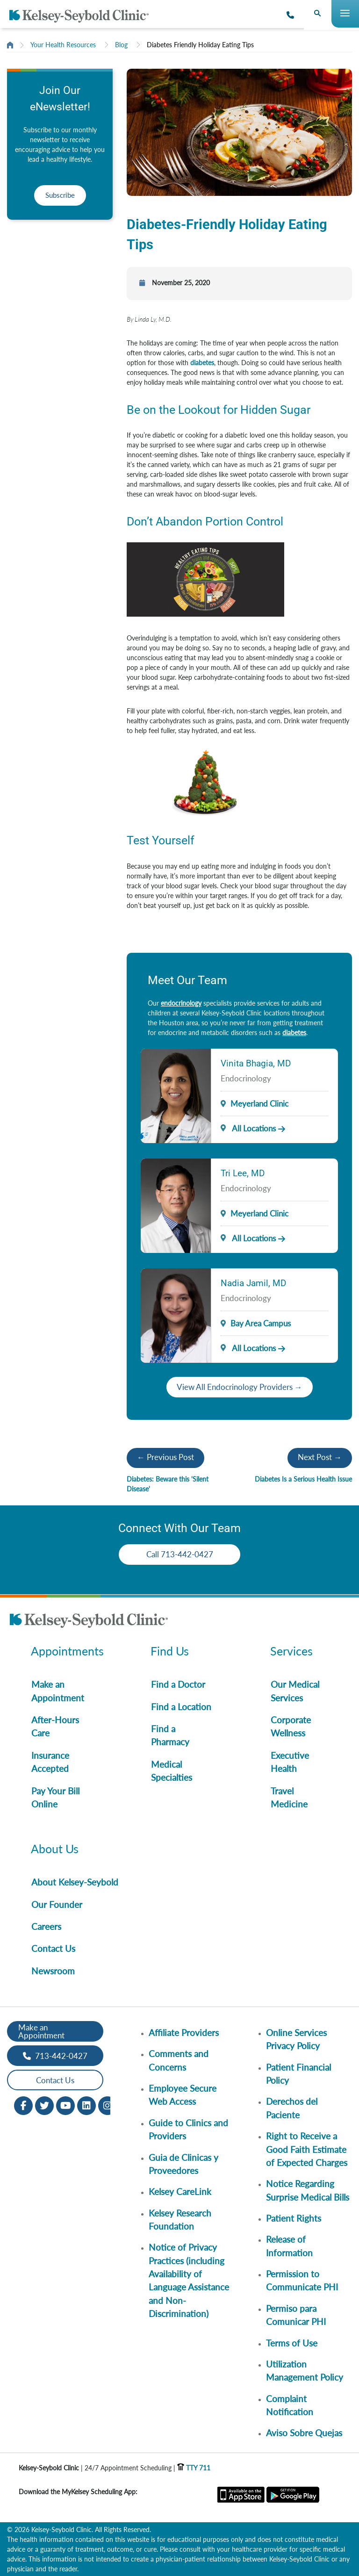 This screenshot has width=359, height=2576. What do you see at coordinates (289, 2405) in the screenshot?
I see `Complaint Notification` at bounding box center [289, 2405].